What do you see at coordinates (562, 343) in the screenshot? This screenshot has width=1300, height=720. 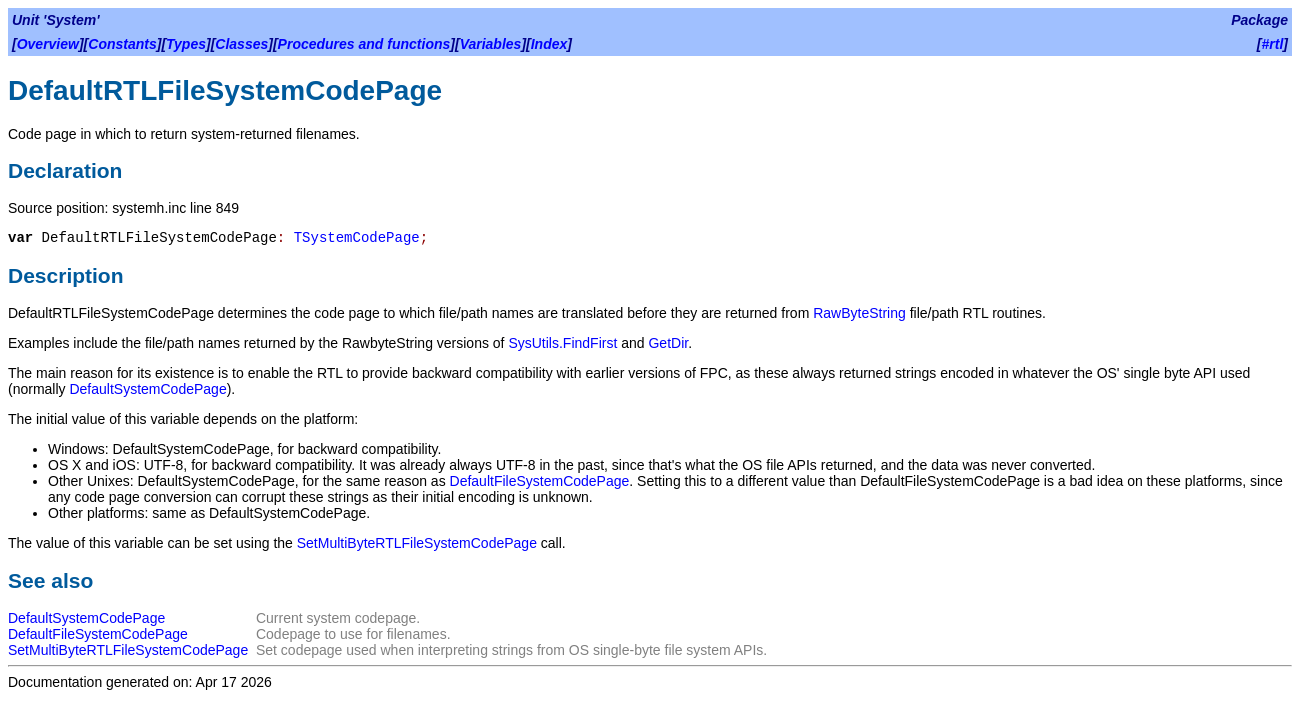 I see `SysUtils.FindFirst` at bounding box center [562, 343].